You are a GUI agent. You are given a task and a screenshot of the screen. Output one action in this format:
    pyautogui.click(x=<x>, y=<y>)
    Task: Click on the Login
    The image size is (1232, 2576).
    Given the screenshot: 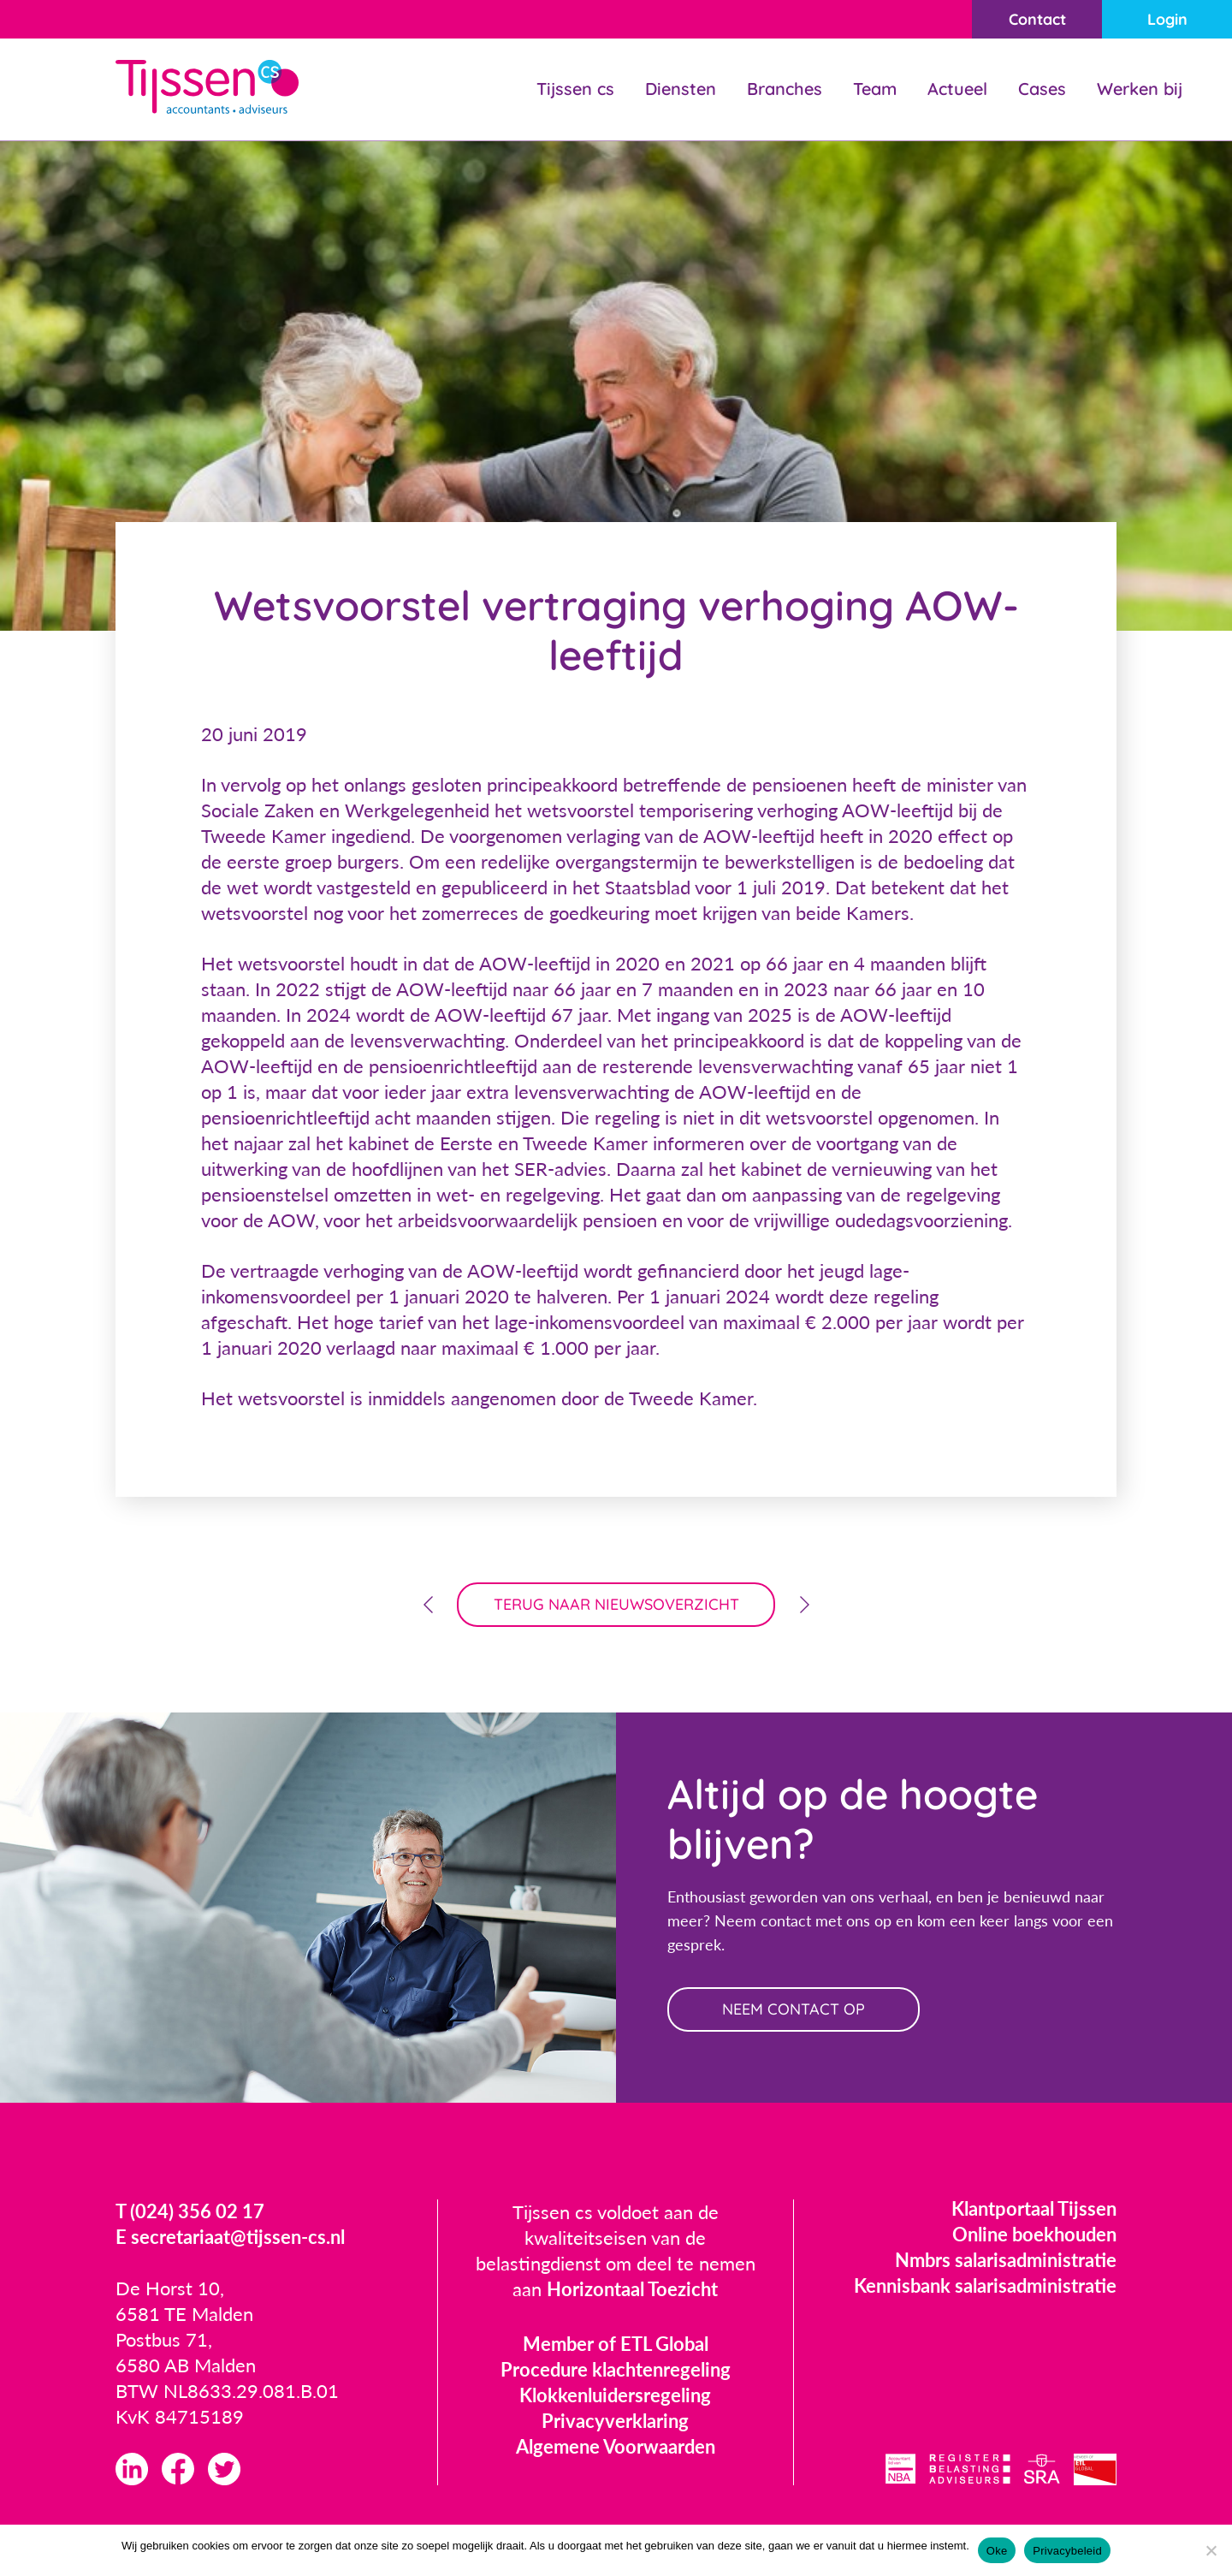 What is the action you would take?
    pyautogui.click(x=1167, y=19)
    